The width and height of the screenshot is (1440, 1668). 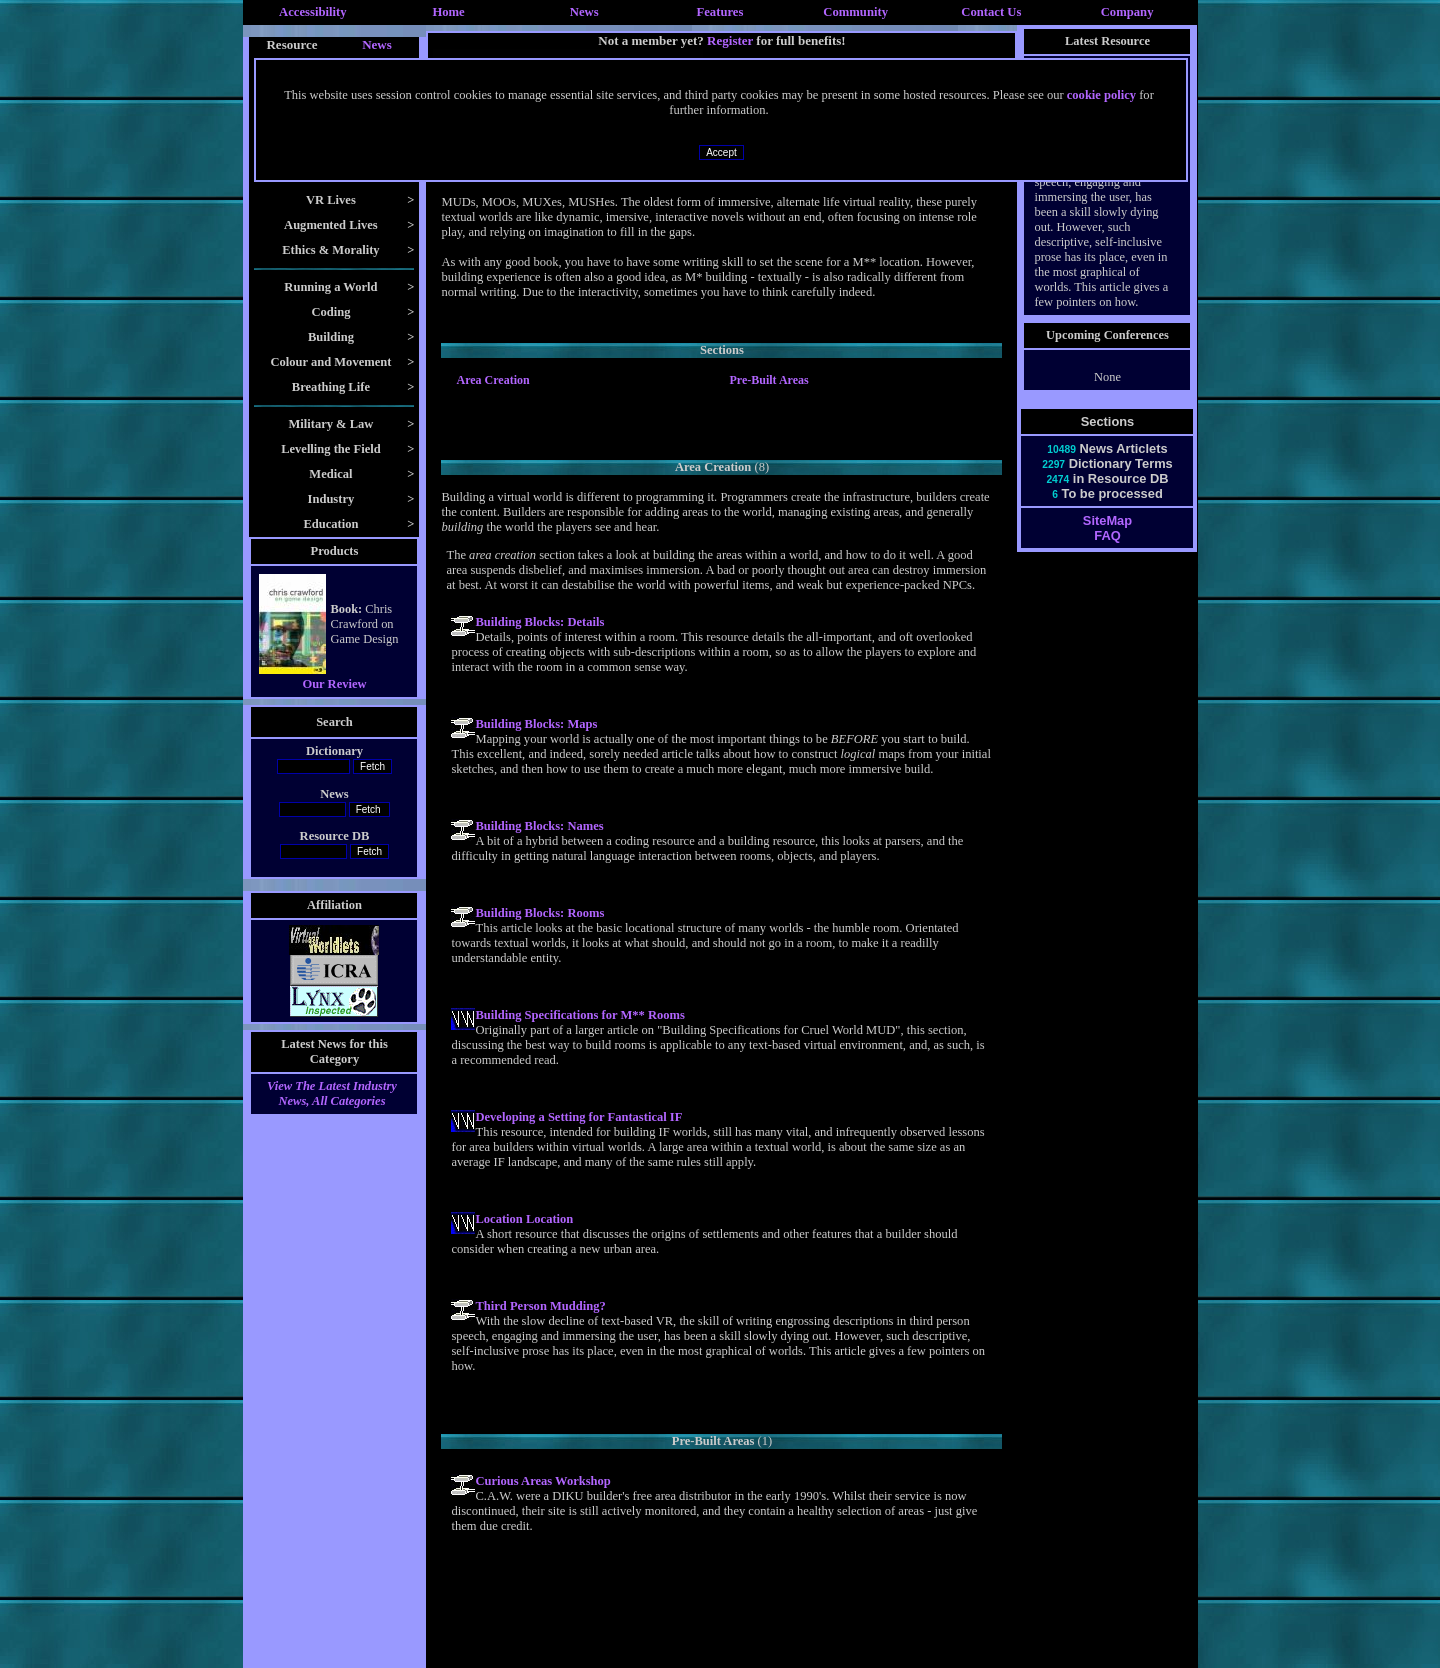 What do you see at coordinates (536, 724) in the screenshot?
I see `Building Blocks: Maps` at bounding box center [536, 724].